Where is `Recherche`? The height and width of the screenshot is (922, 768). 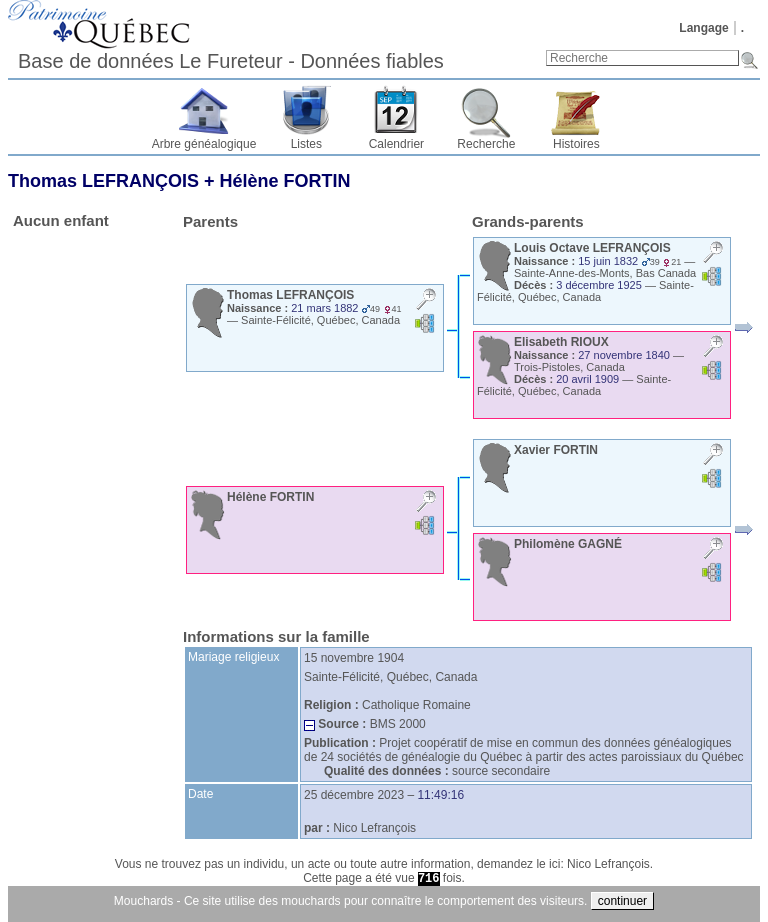 Recherche is located at coordinates (486, 144).